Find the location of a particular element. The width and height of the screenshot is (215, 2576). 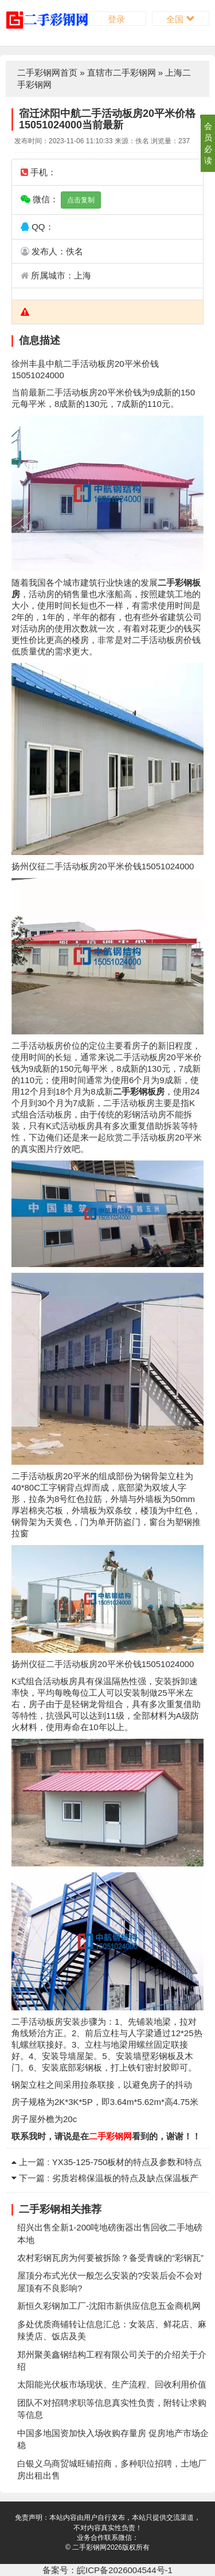

新恒久彩钢加工厂-沈阳市新供应信息五金商机网 is located at coordinates (109, 2306).